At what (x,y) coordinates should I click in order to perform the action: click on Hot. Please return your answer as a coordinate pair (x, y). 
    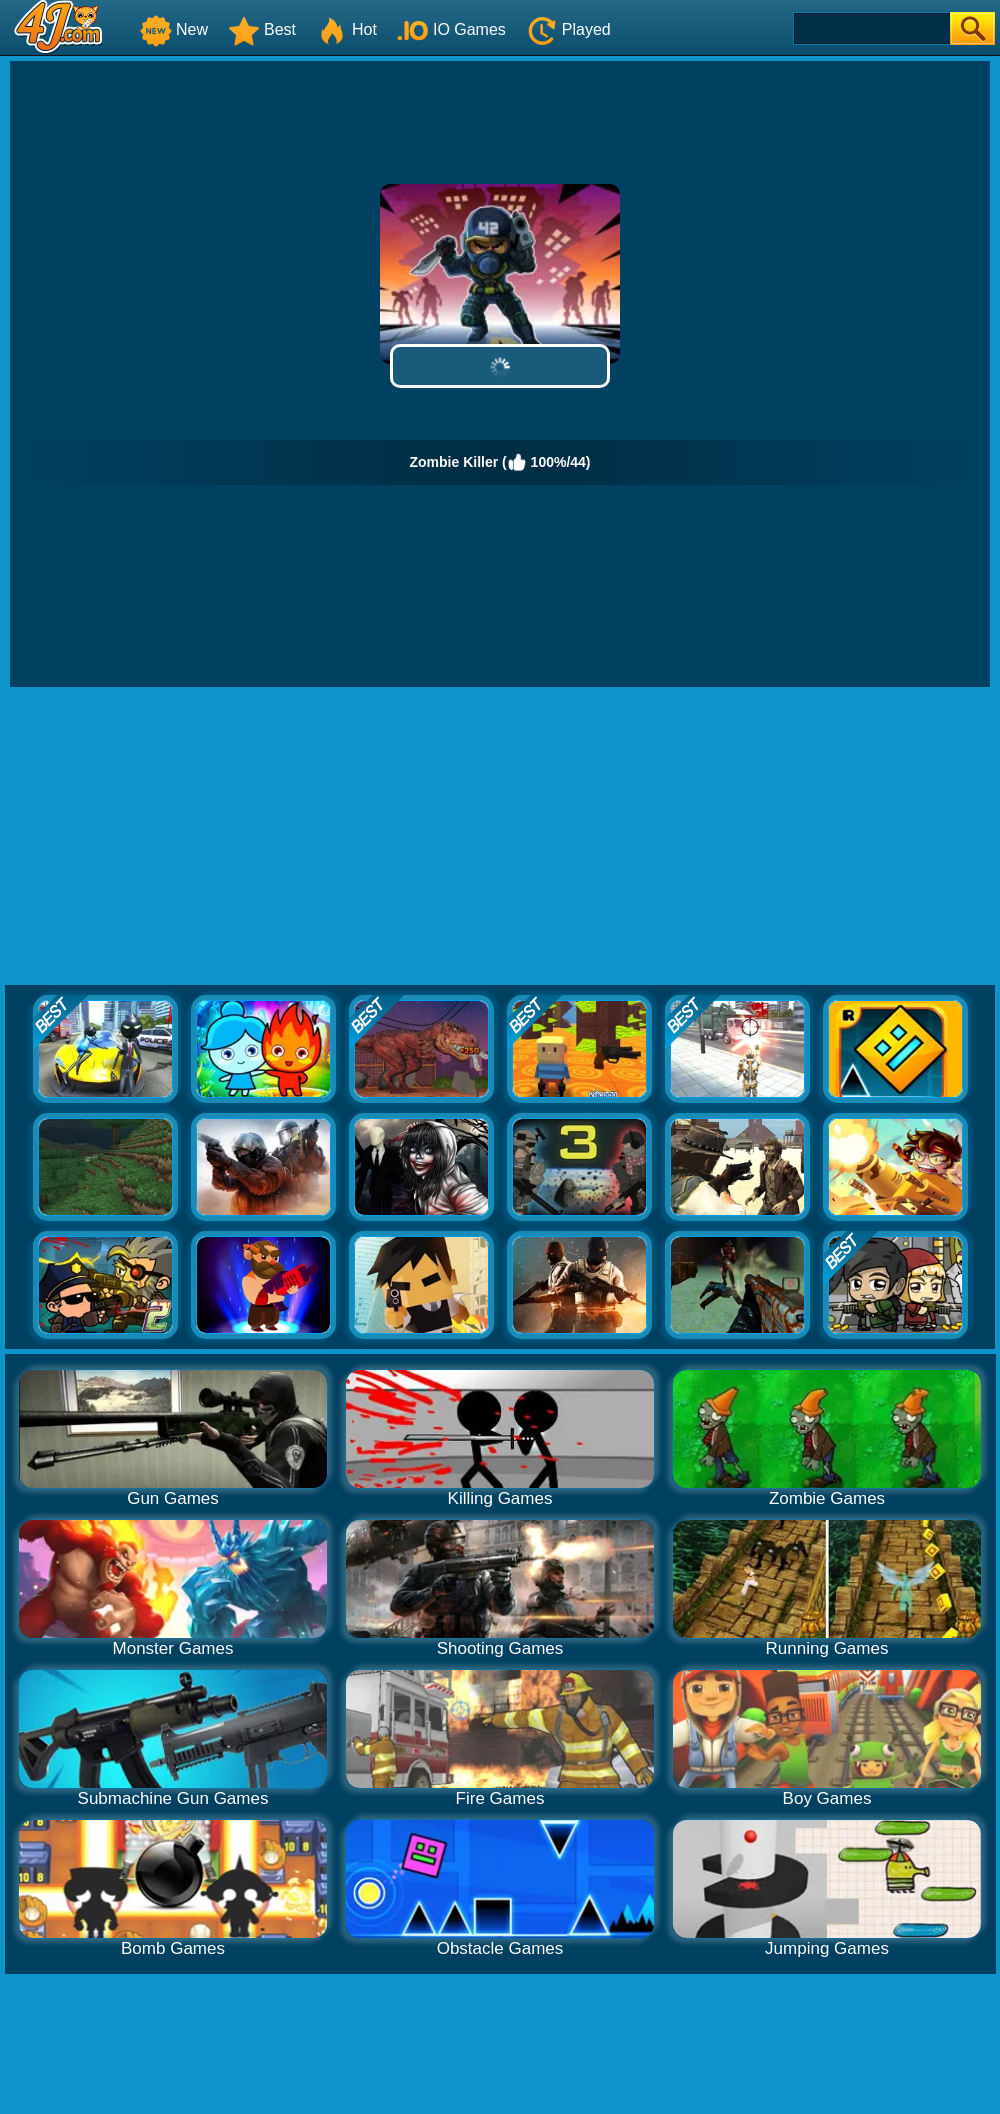
    Looking at the image, I should click on (346, 29).